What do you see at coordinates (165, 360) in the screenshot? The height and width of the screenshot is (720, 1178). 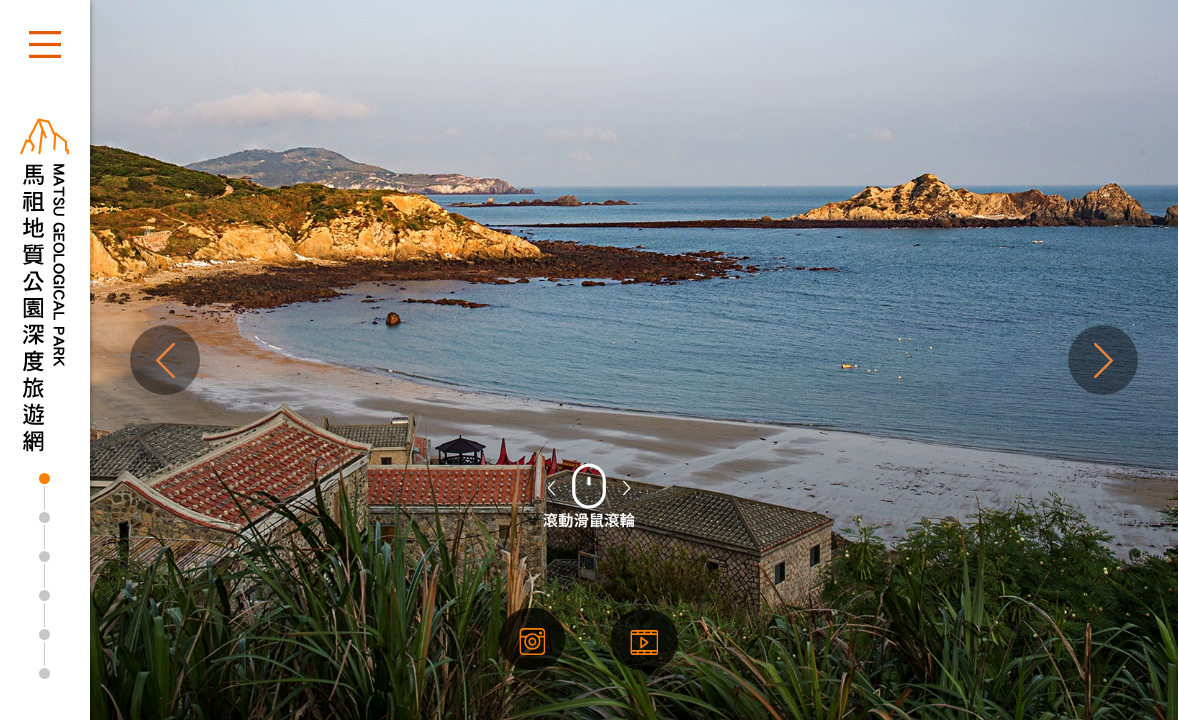 I see `Previous` at bounding box center [165, 360].